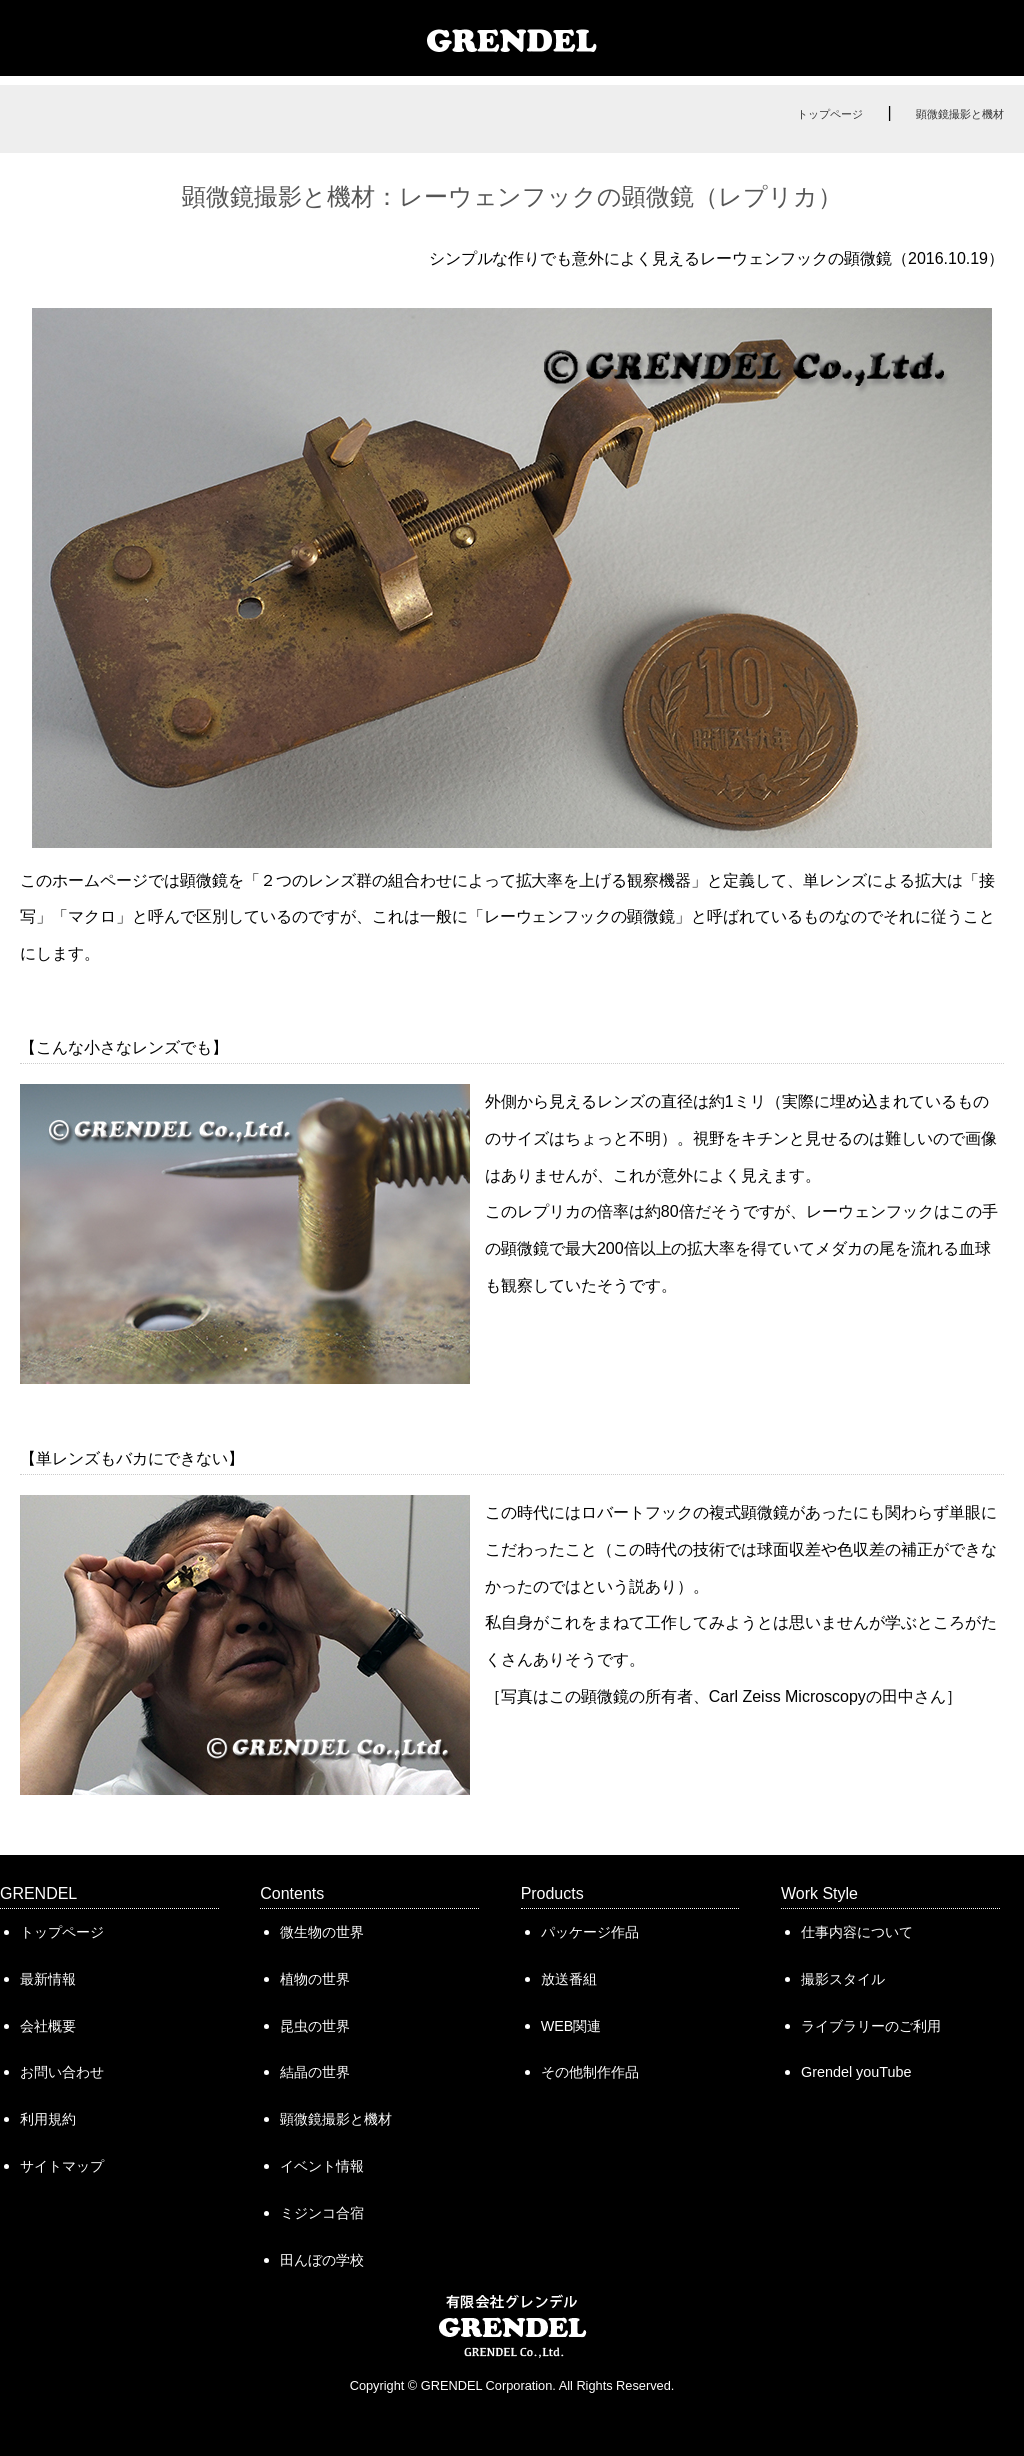  I want to click on 昆虫の世界, so click(315, 2026).